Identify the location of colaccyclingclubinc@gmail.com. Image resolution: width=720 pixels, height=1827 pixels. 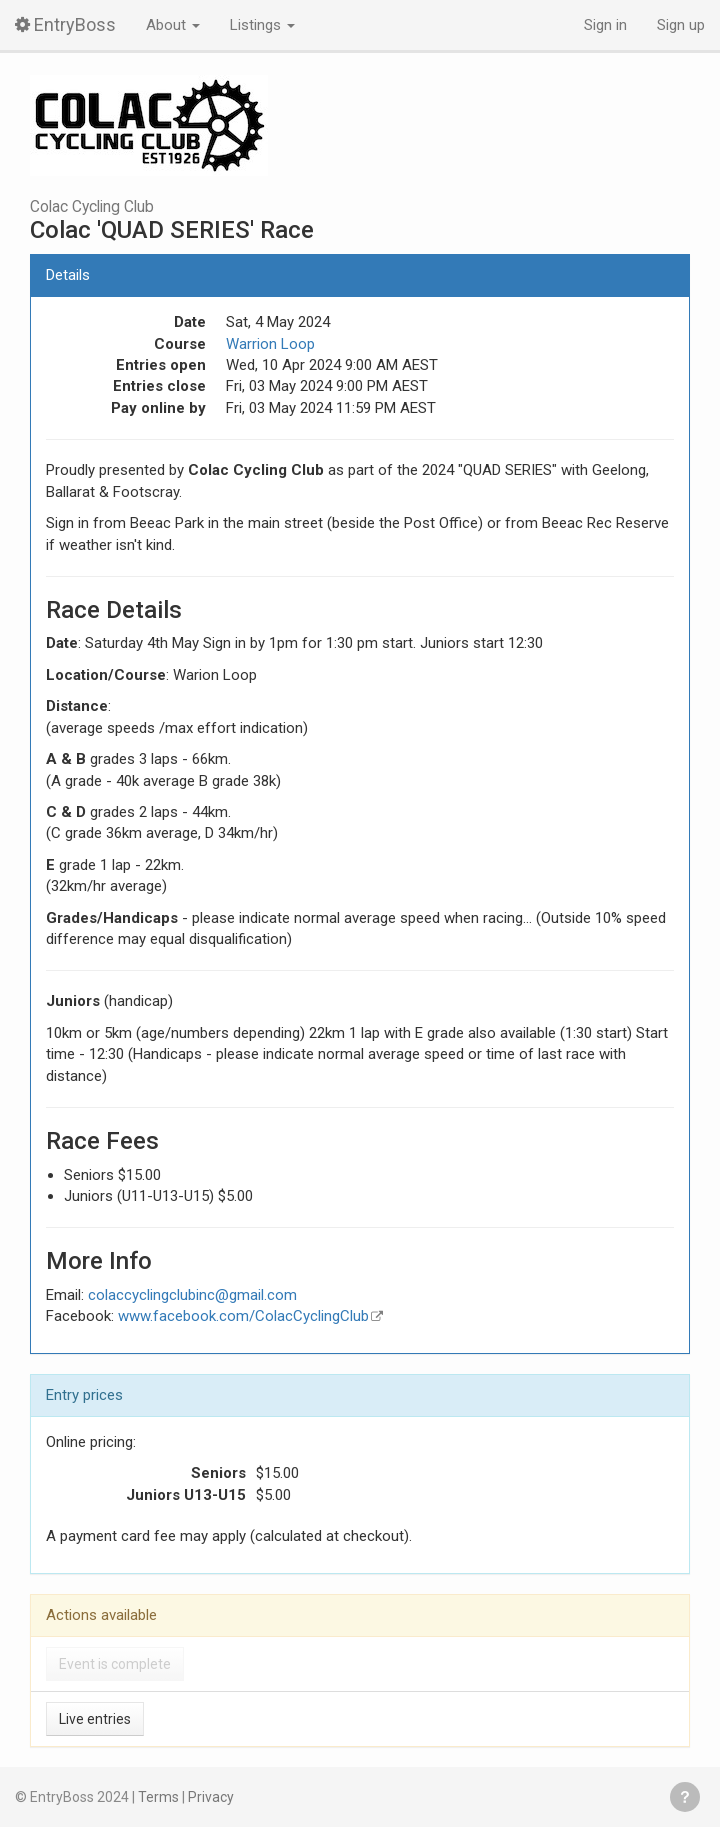
(192, 1295).